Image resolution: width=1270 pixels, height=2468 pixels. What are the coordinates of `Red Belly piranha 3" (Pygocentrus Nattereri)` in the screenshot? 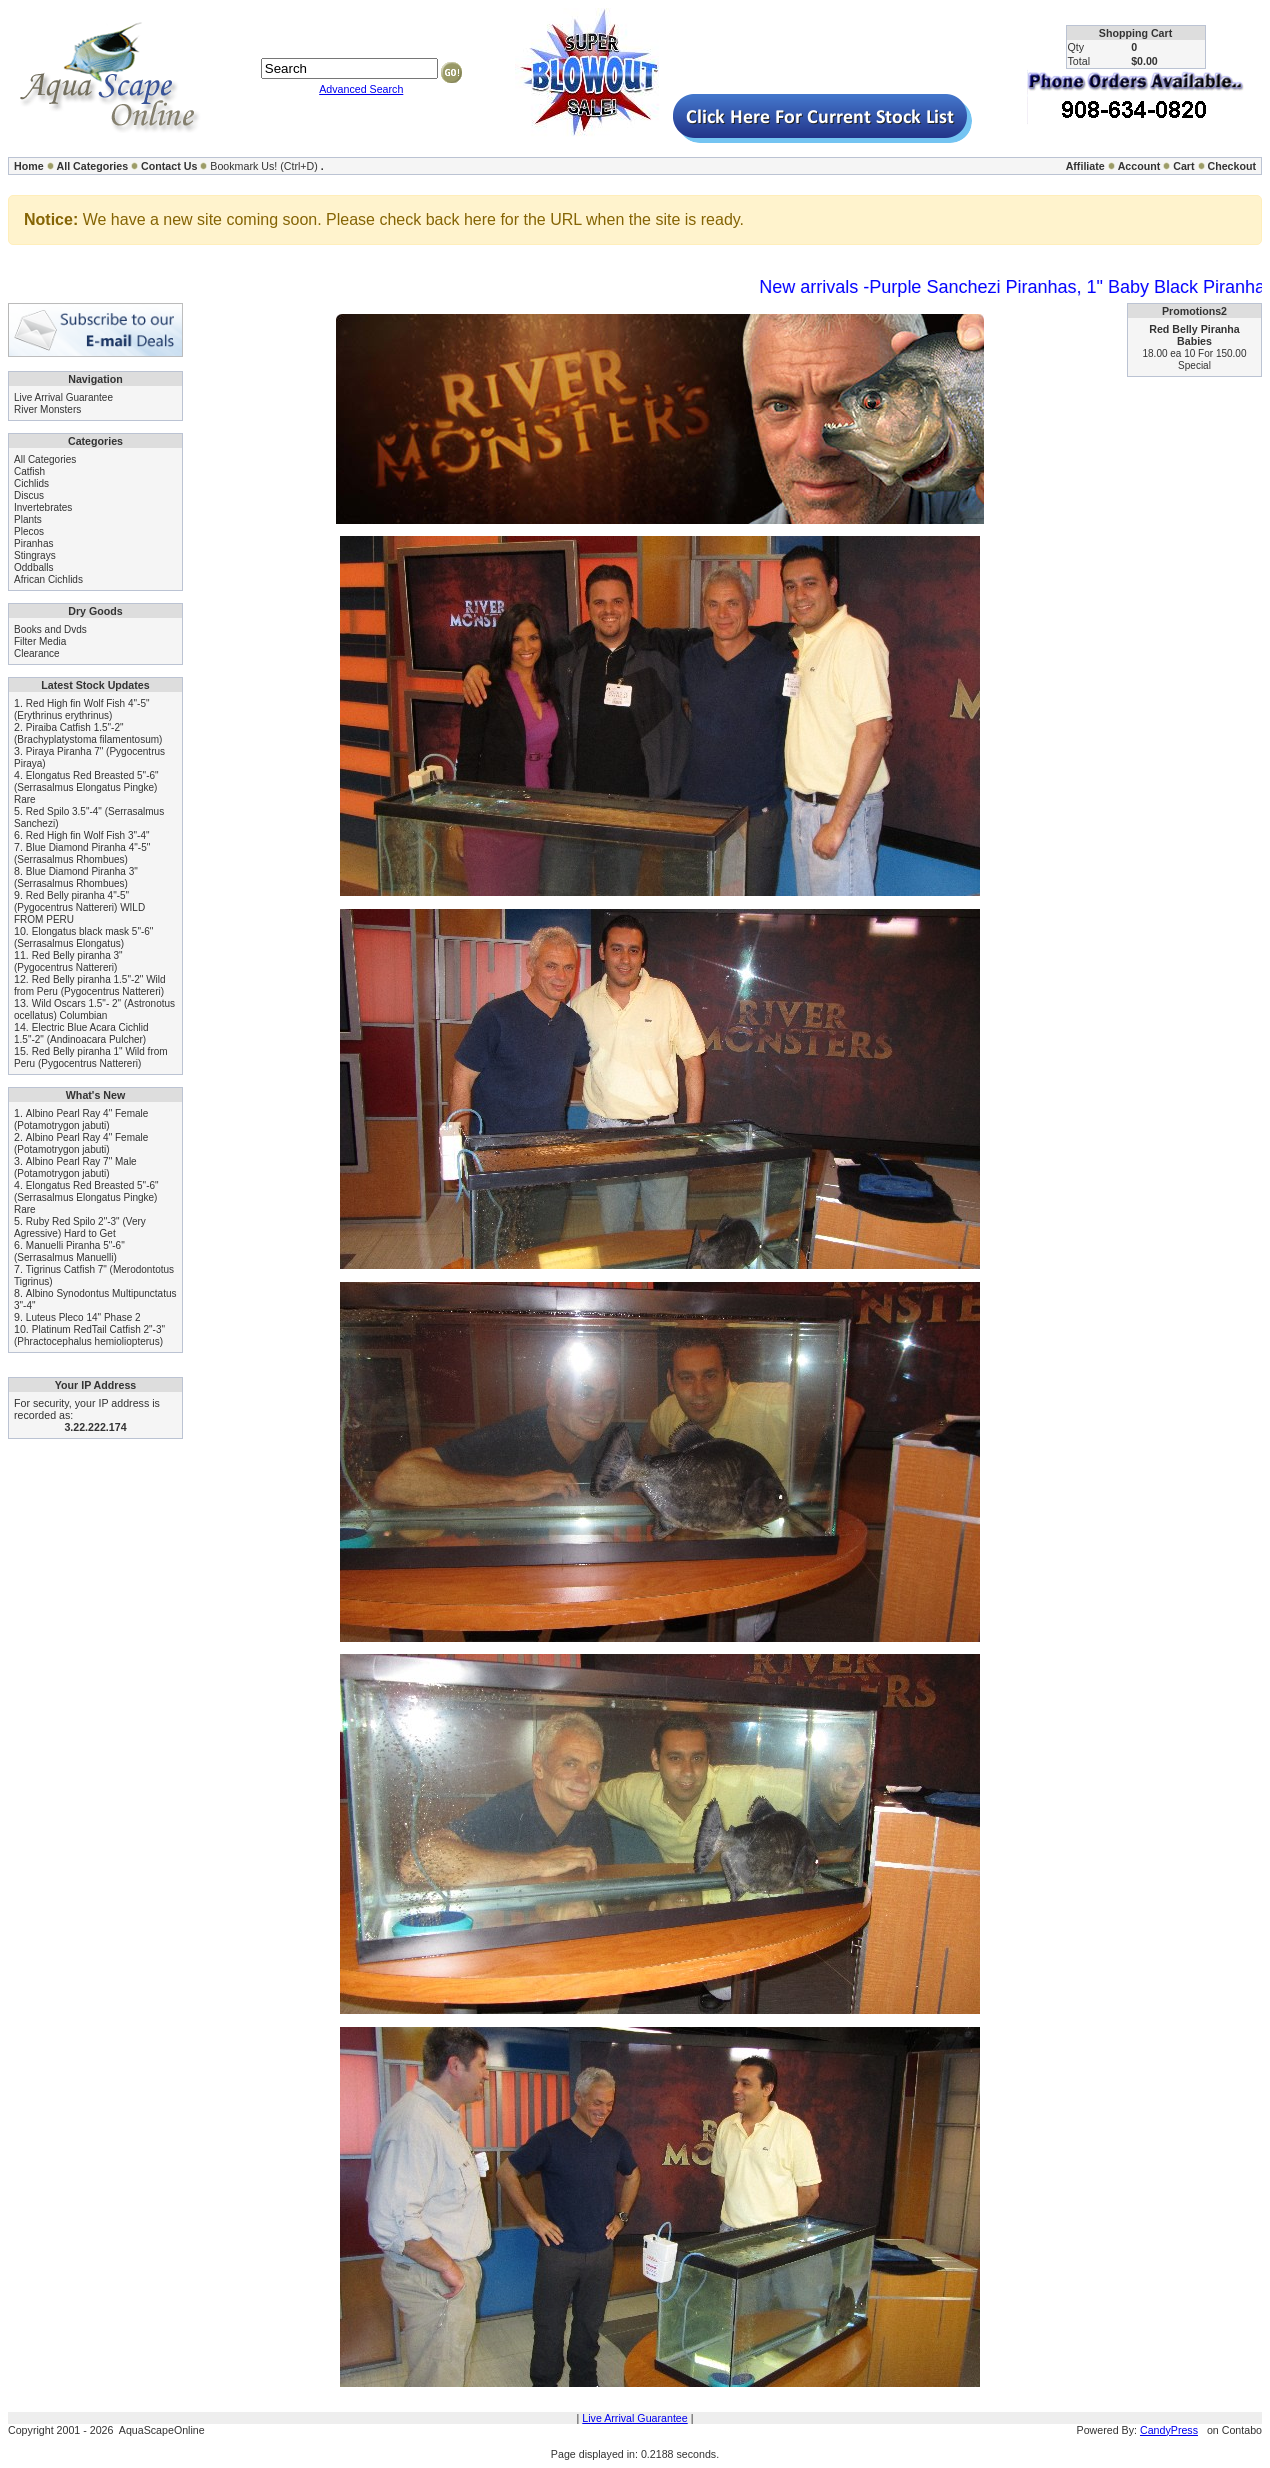 It's located at (68, 961).